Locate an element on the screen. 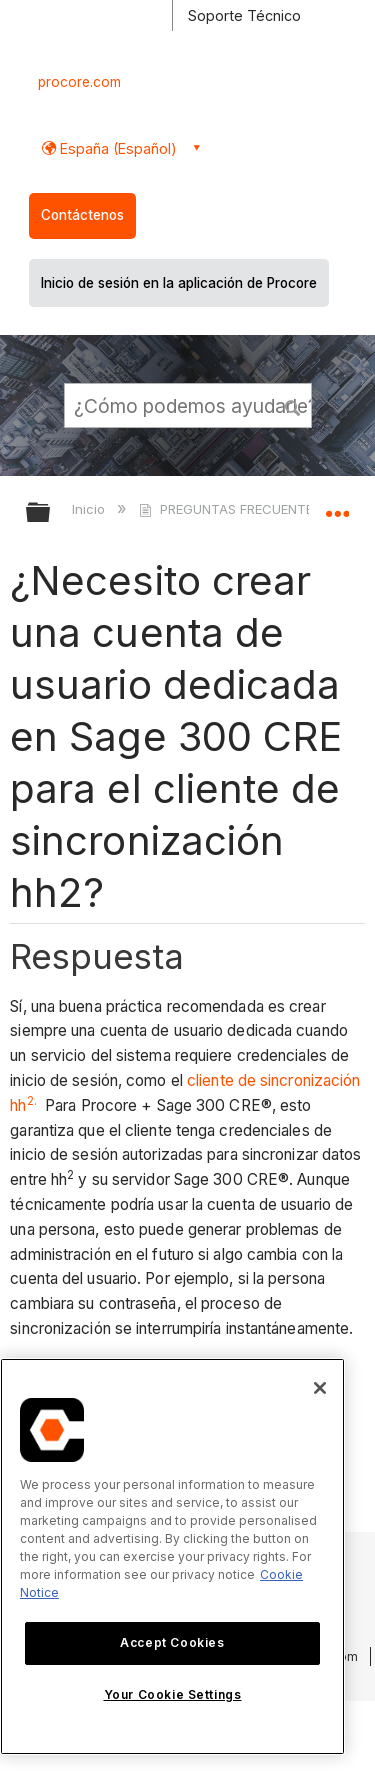 The image size is (375, 1771). Your Cookie Settings [Your Cookie Settings, Opens the preference center dialog] is located at coordinates (173, 1694).